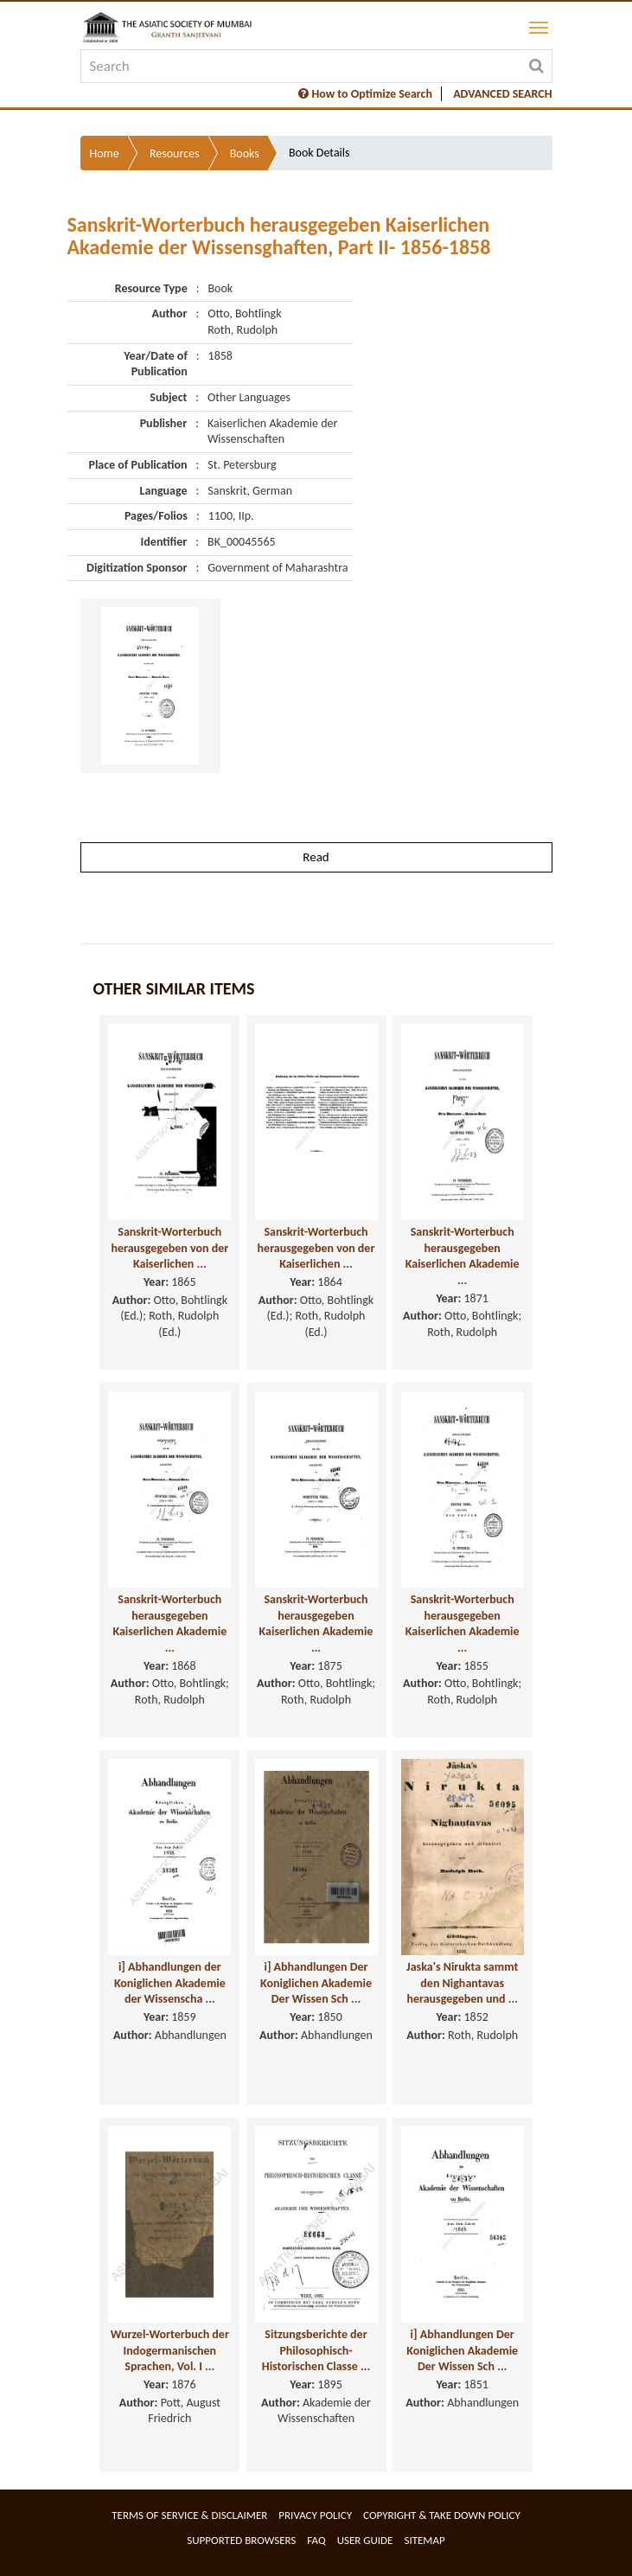 Image resolution: width=632 pixels, height=2576 pixels. Describe the element at coordinates (175, 153) in the screenshot. I see `Resources` at that location.